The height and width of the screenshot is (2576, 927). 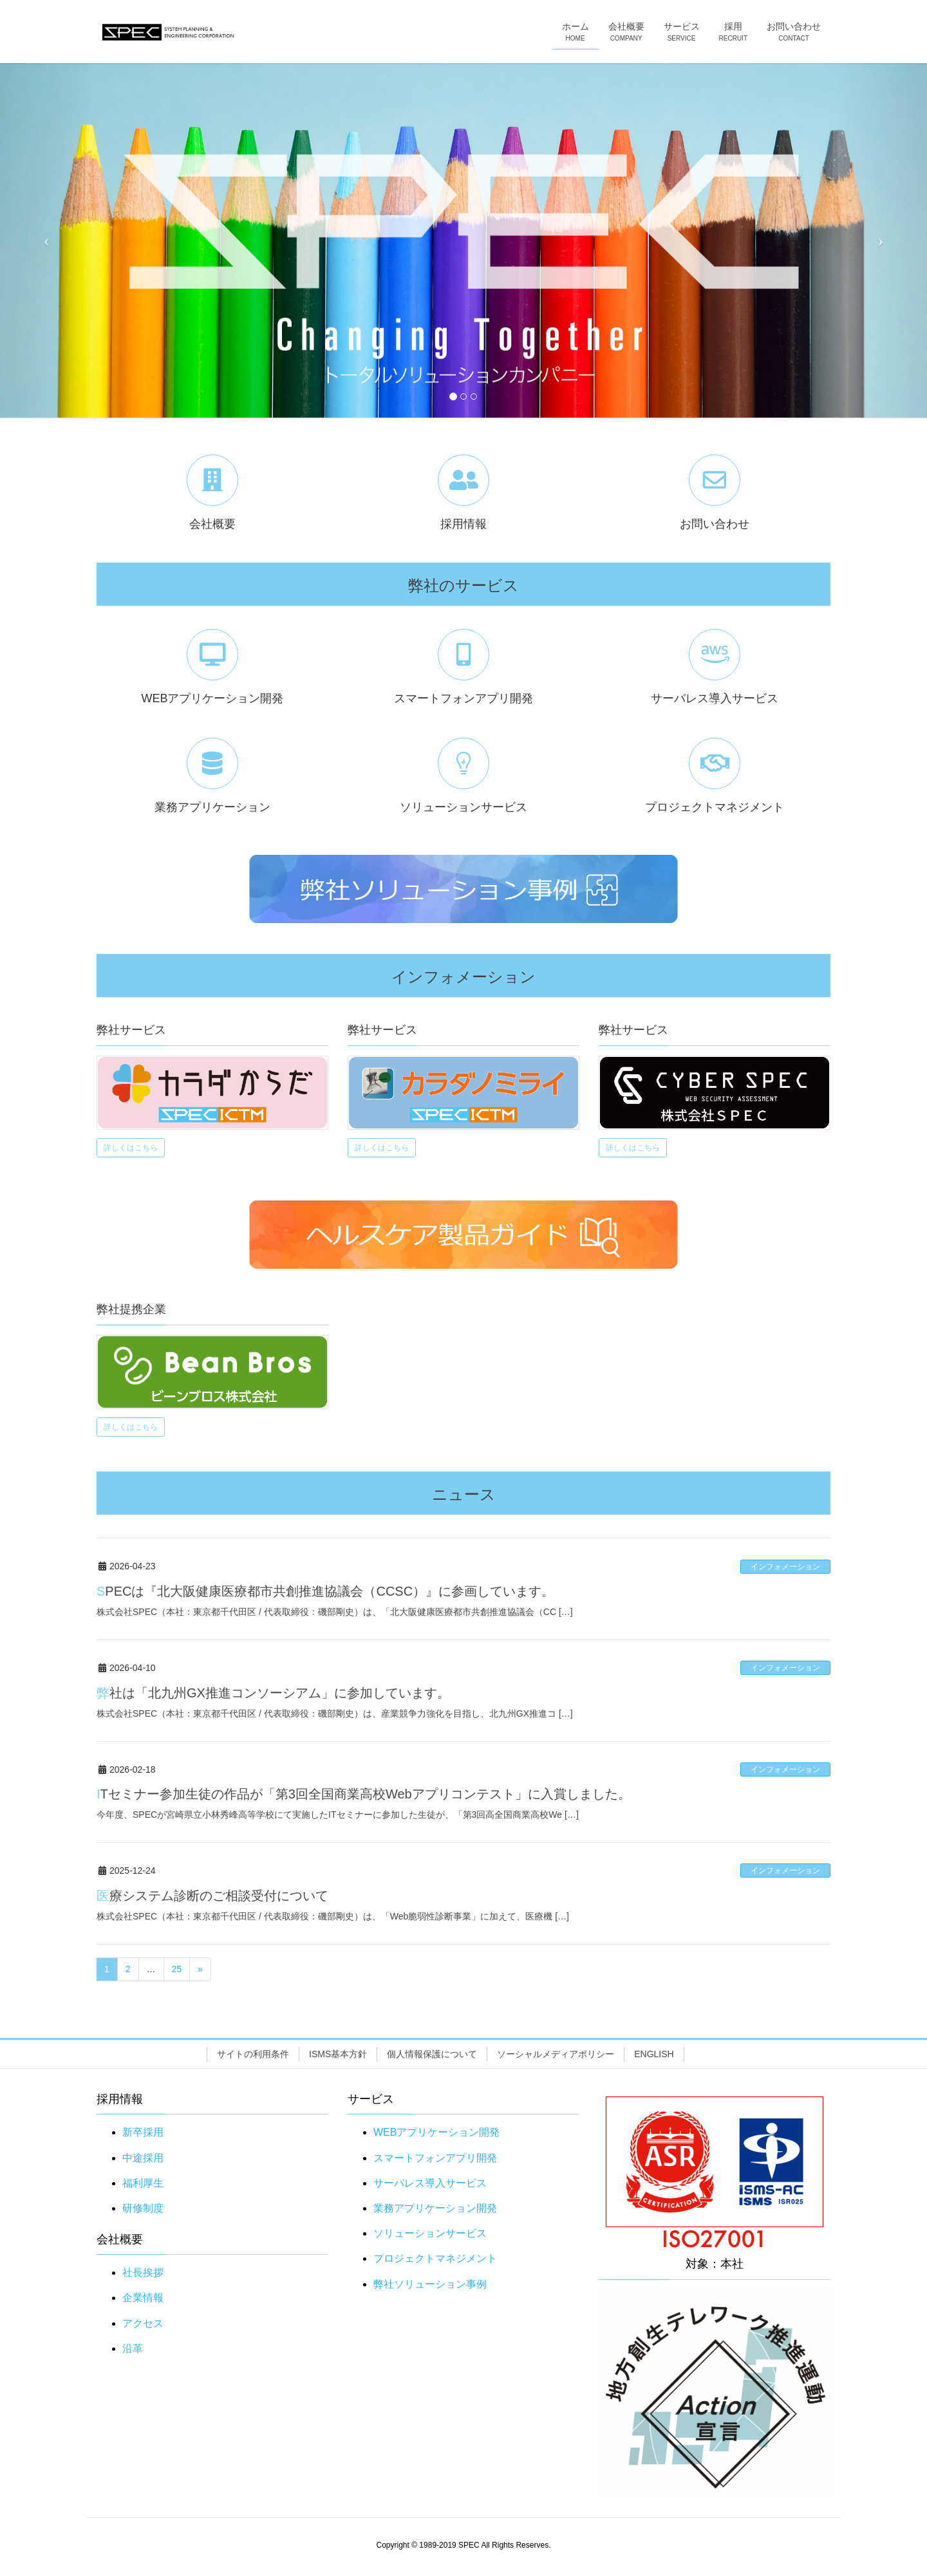 I want to click on ITセミナー参加生徒の作品が「第3回全国商業高校Webアプリコンテスト」に入賞しました。, so click(x=364, y=1794).